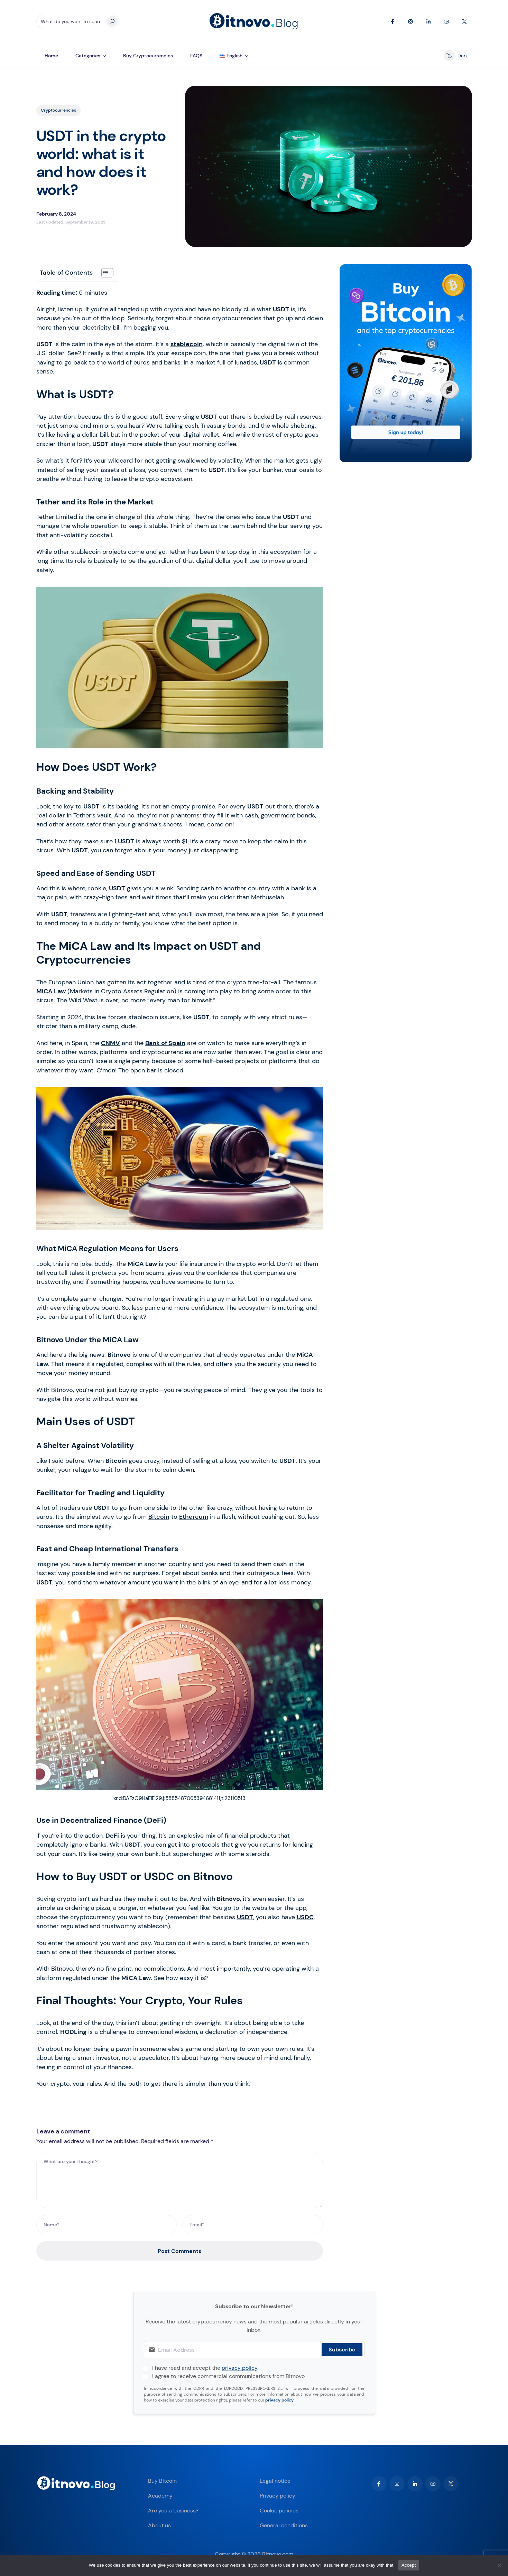  I want to click on Buy Cryptocurrencies, so click(148, 56).